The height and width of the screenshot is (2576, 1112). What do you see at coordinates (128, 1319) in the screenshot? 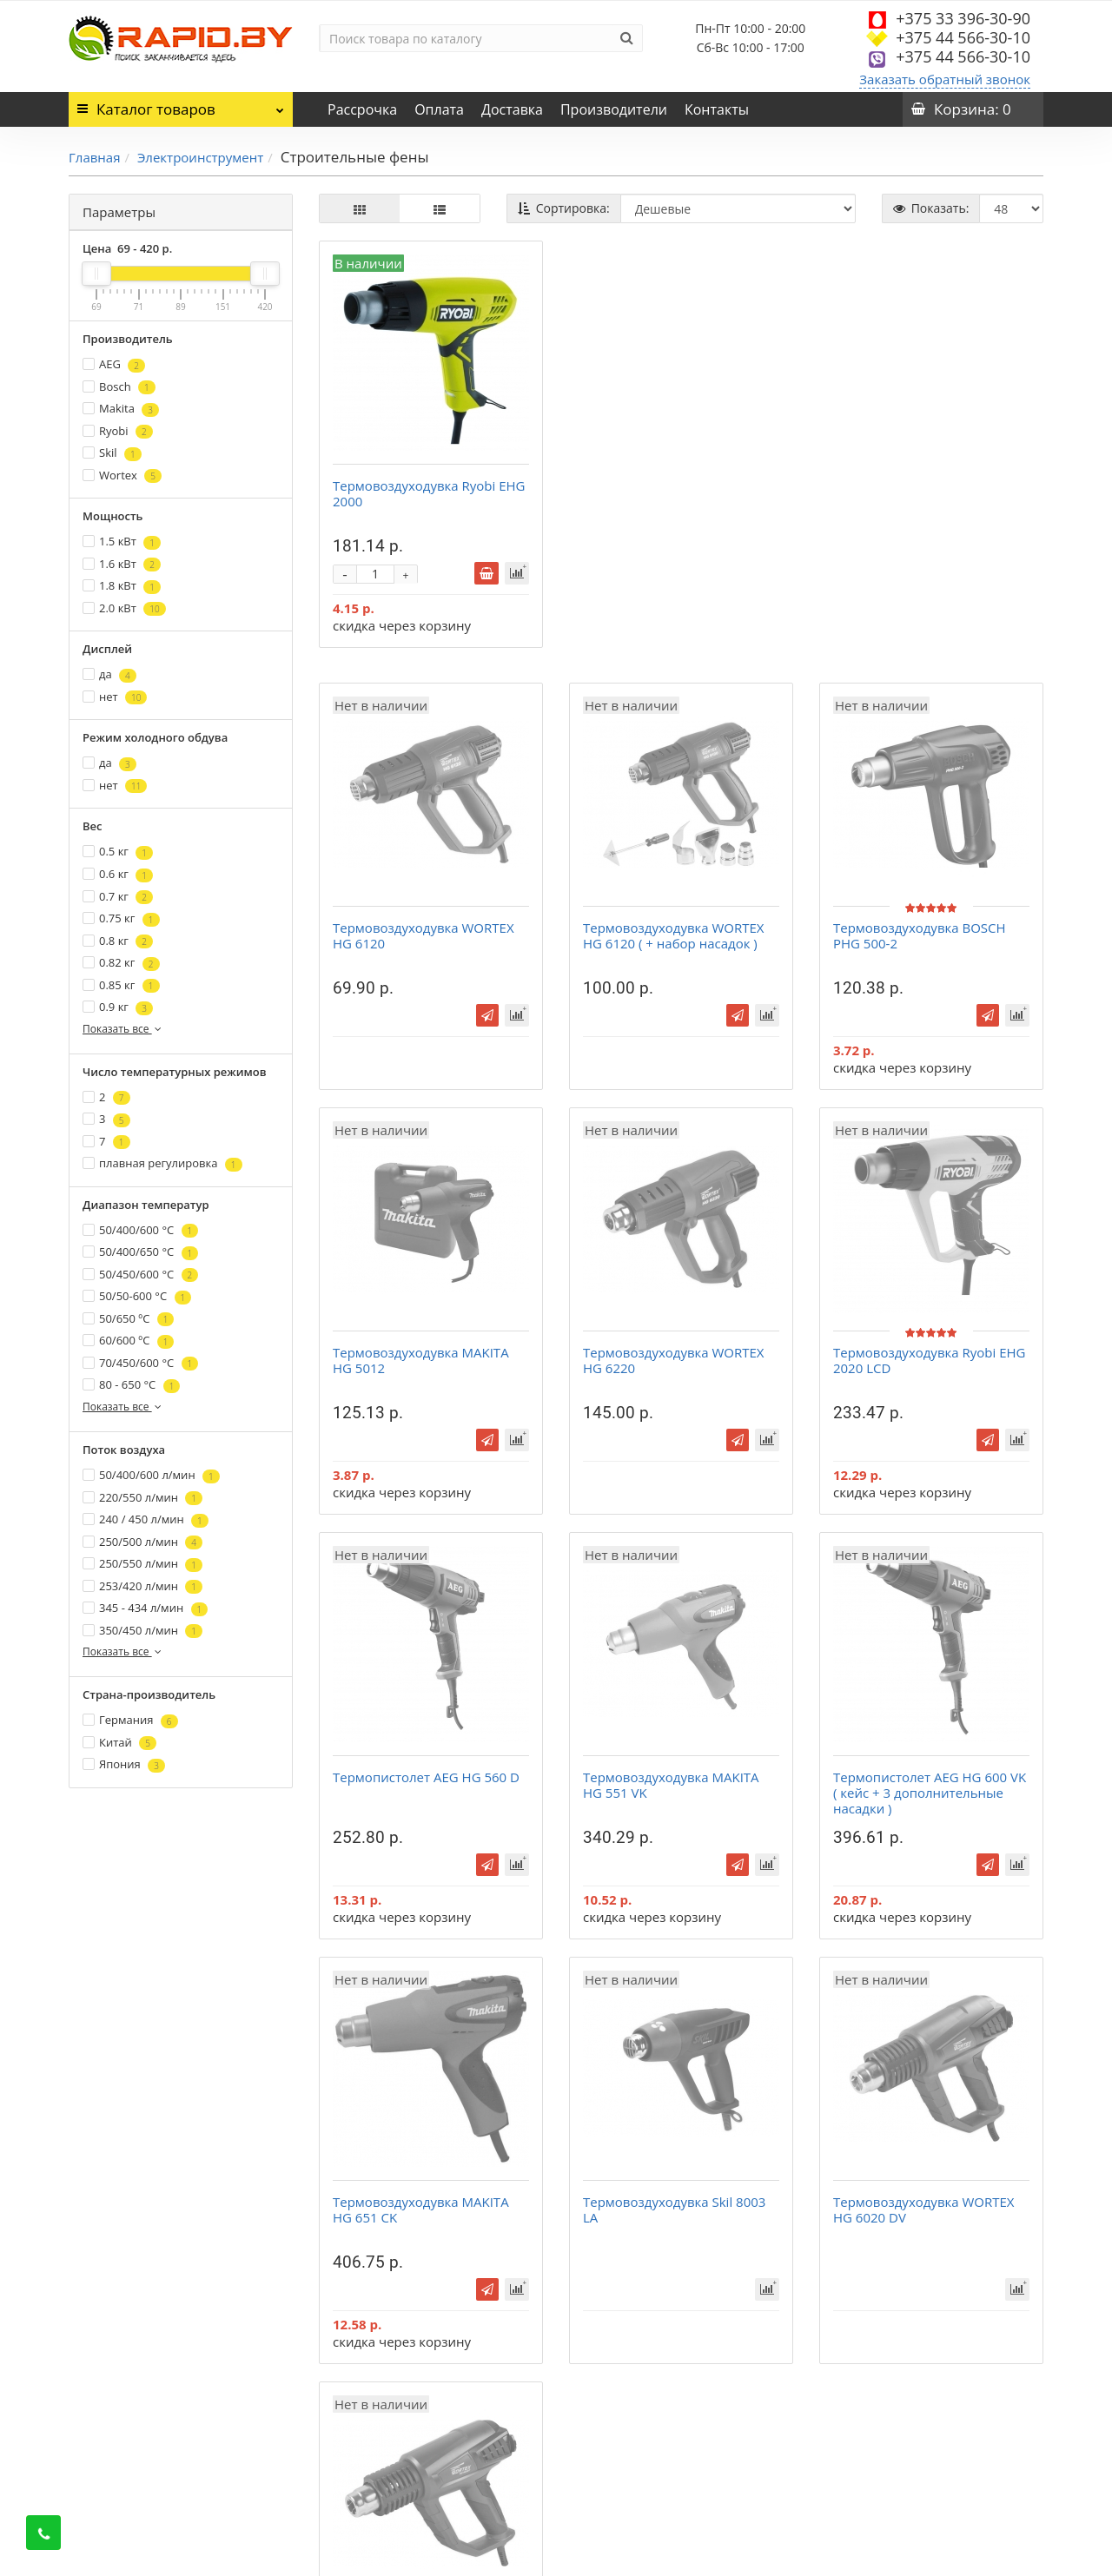
I see `50/650 ºС` at bounding box center [128, 1319].